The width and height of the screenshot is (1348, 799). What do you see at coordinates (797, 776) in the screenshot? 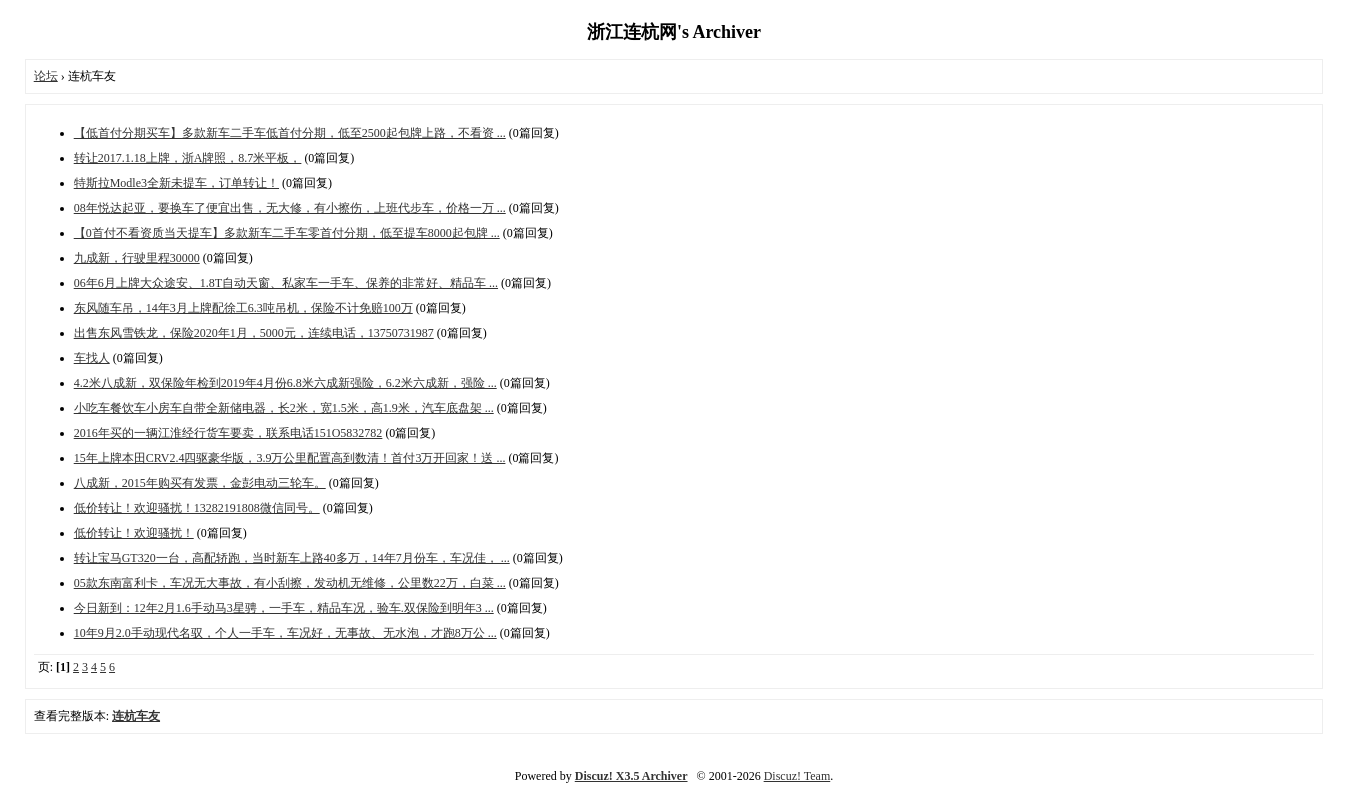
I see `Discuz! Team` at bounding box center [797, 776].